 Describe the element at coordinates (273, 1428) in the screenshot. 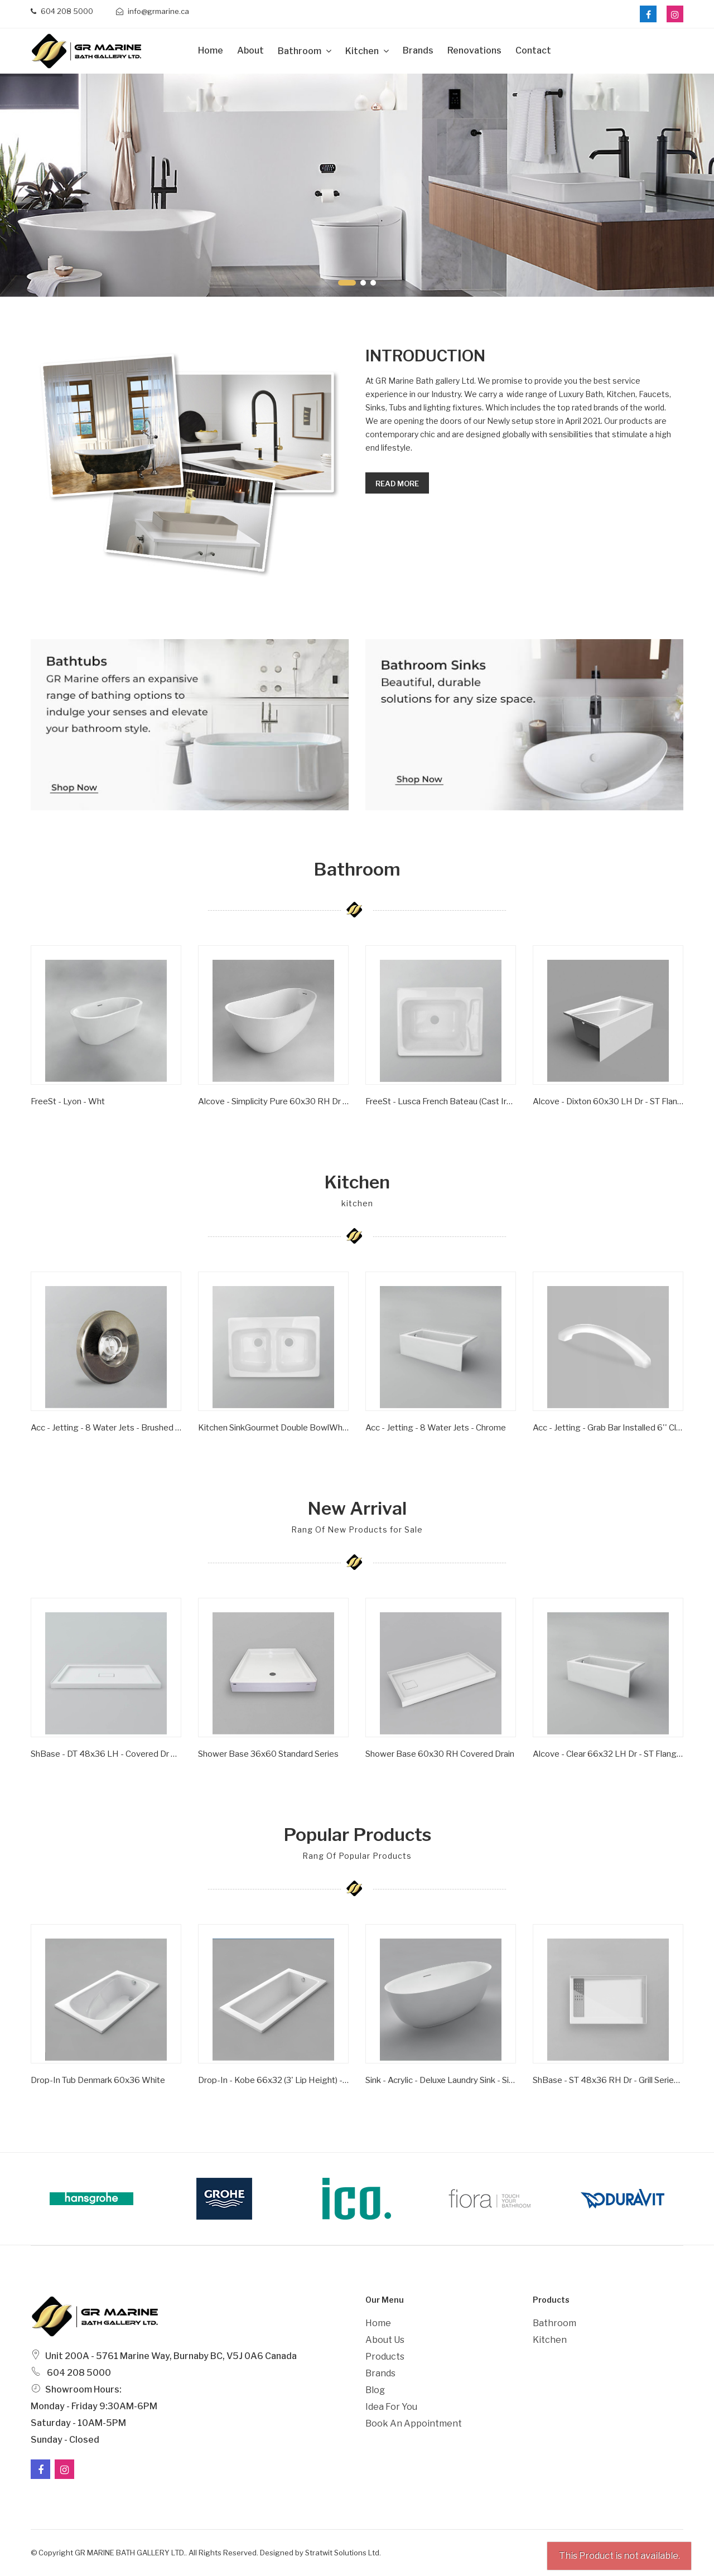

I see `Kitchen SinkGourmet Double BowlWhite` at that location.